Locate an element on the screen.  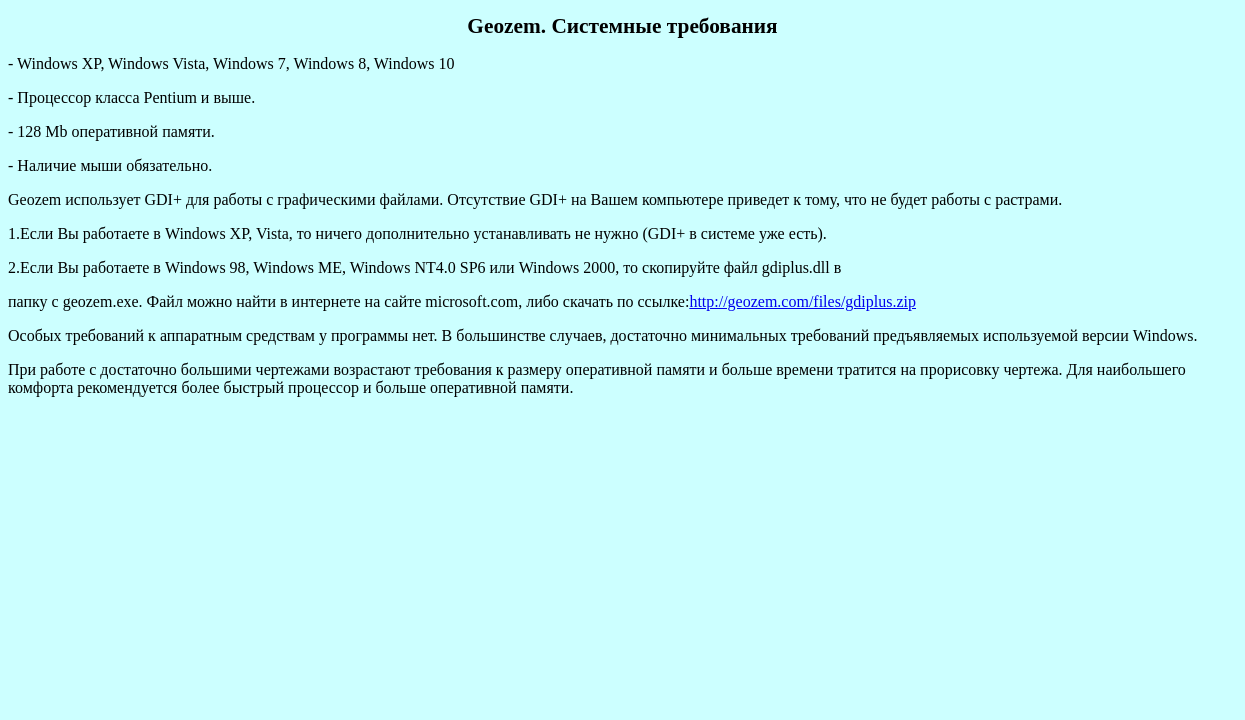
http://geozem.com/files/gdiplus.zip is located at coordinates (802, 301).